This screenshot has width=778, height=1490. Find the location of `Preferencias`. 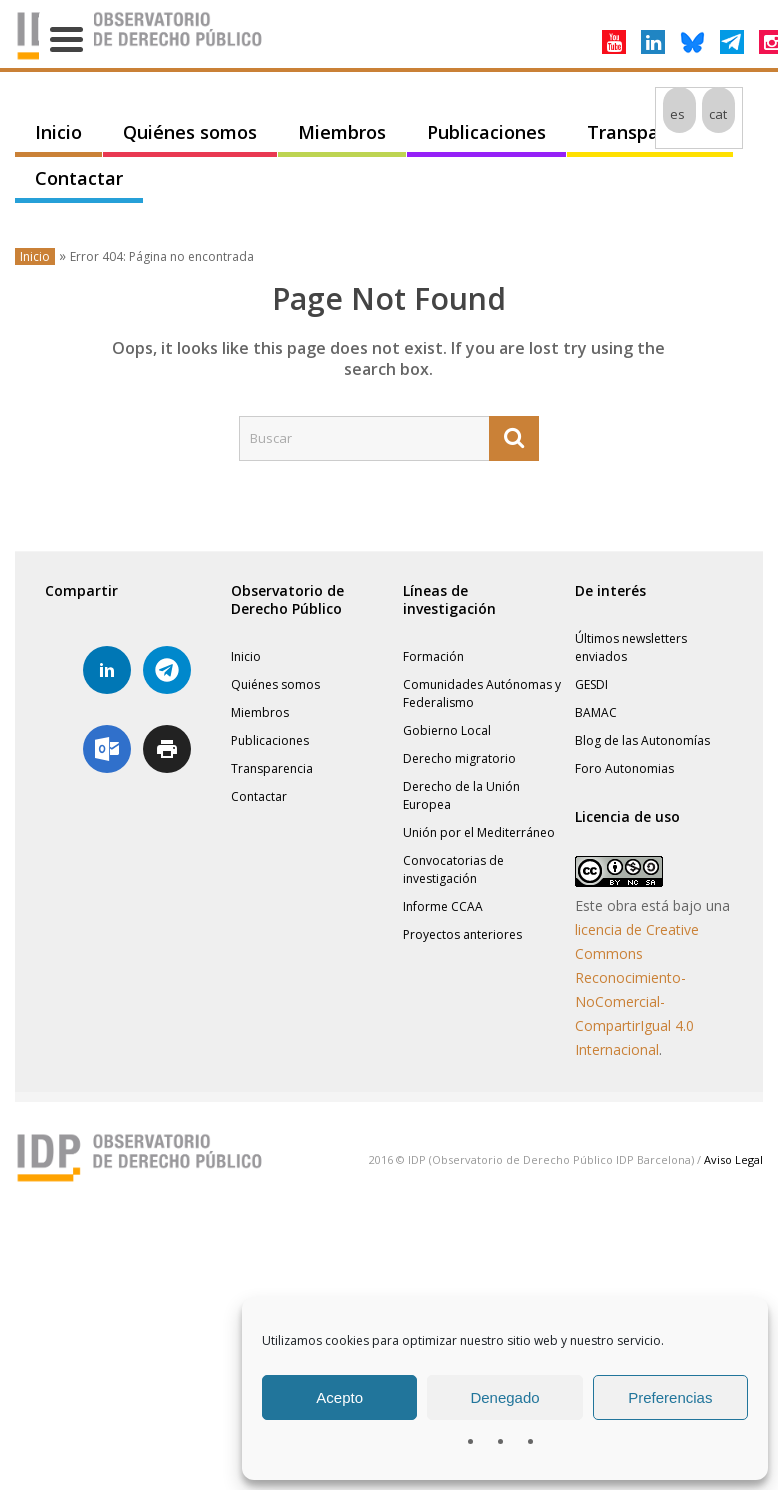

Preferencias is located at coordinates (670, 1397).